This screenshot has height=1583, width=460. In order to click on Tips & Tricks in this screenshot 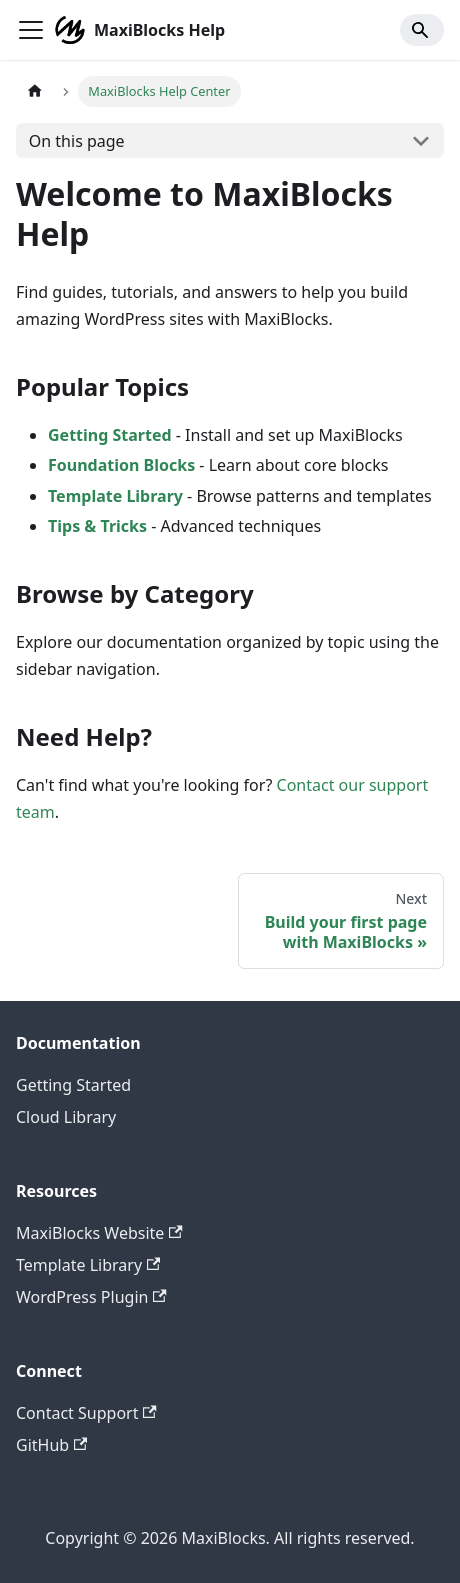, I will do `click(97, 526)`.